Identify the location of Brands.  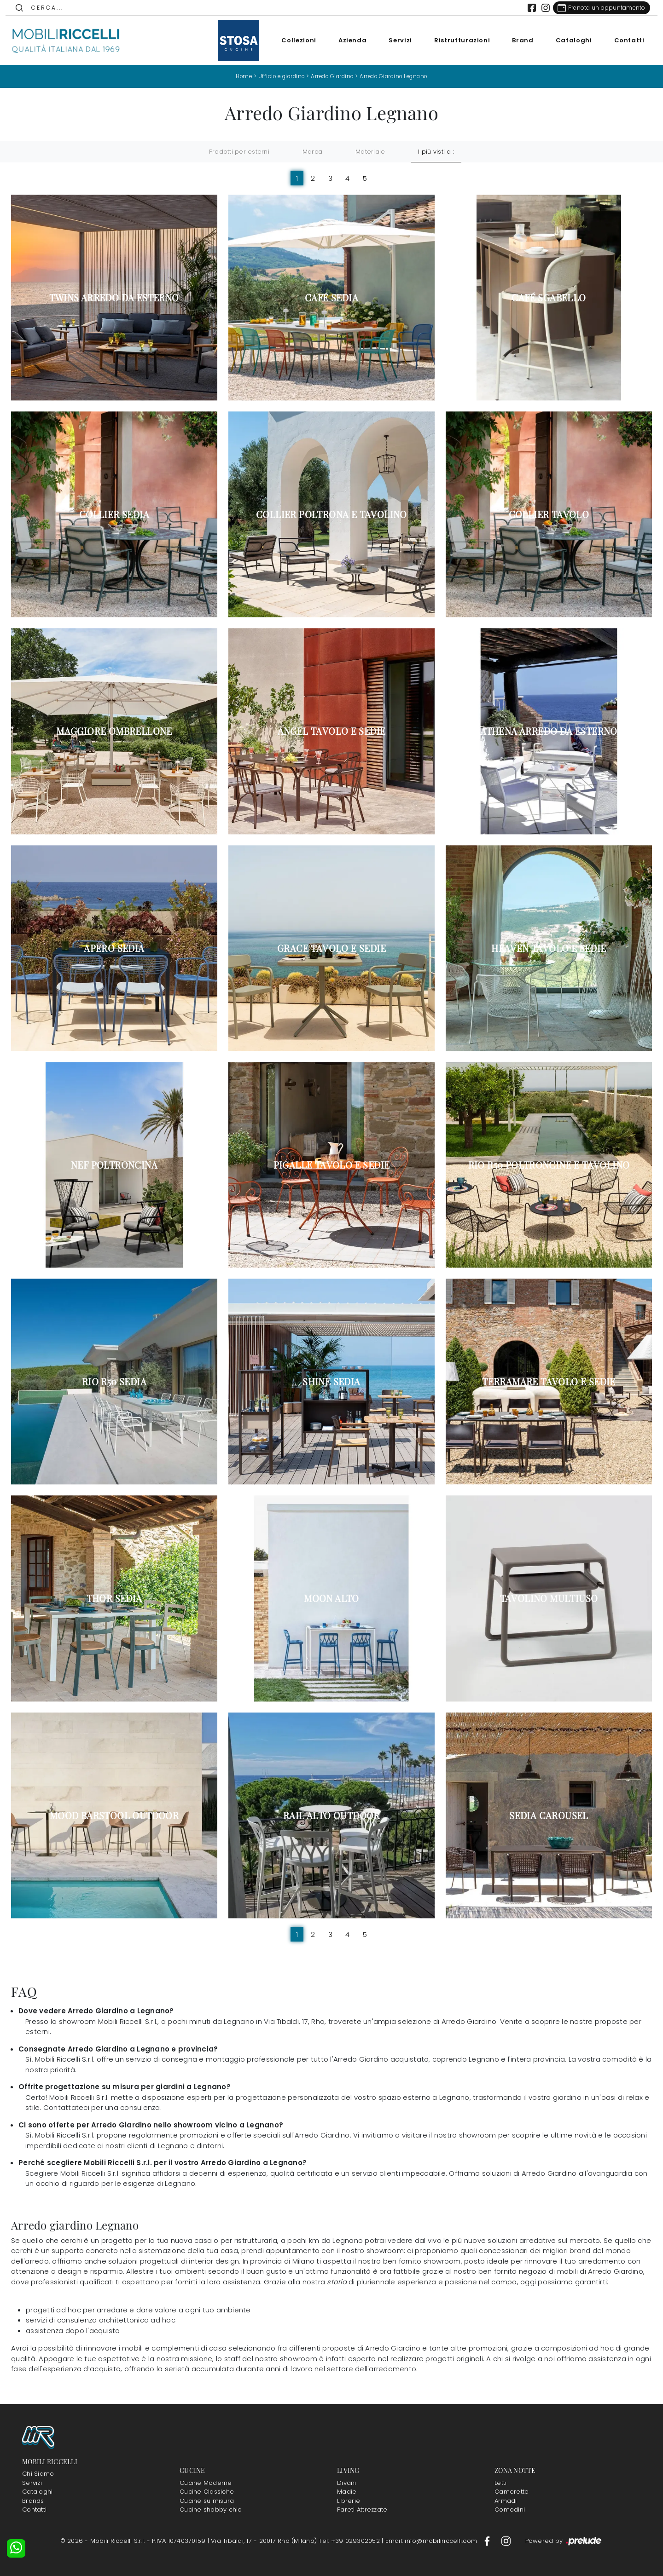
(33, 2500).